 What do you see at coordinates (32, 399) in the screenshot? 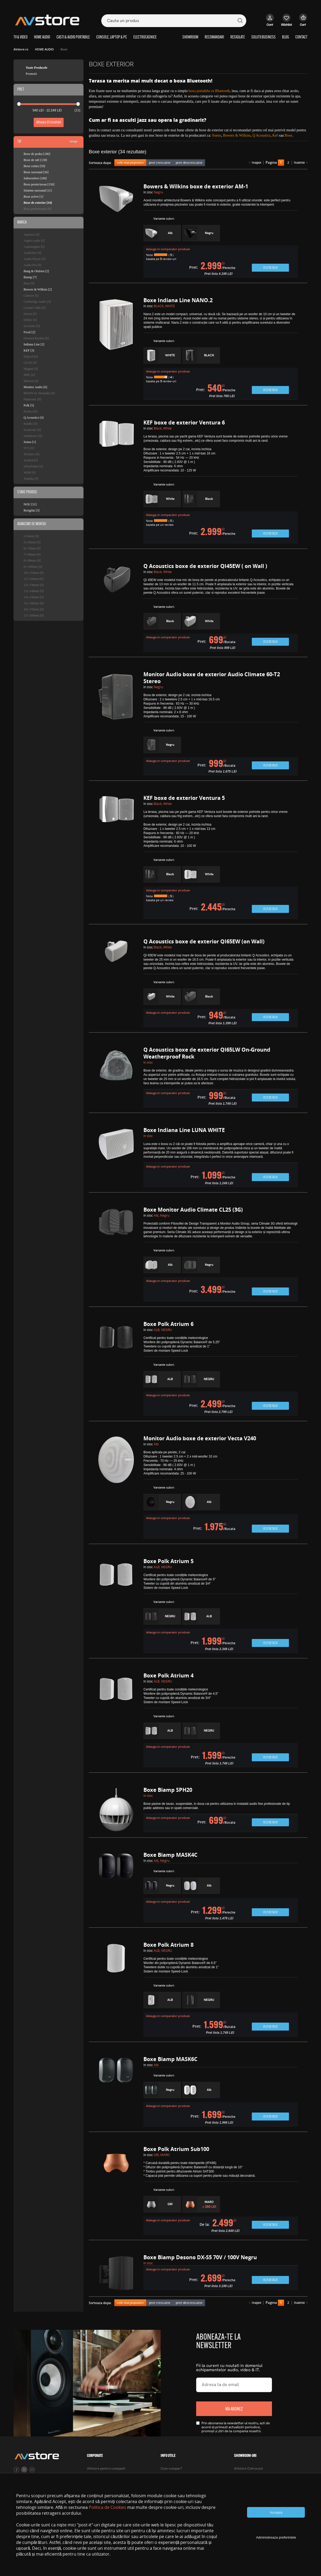
I see `Panasonic [0]` at bounding box center [32, 399].